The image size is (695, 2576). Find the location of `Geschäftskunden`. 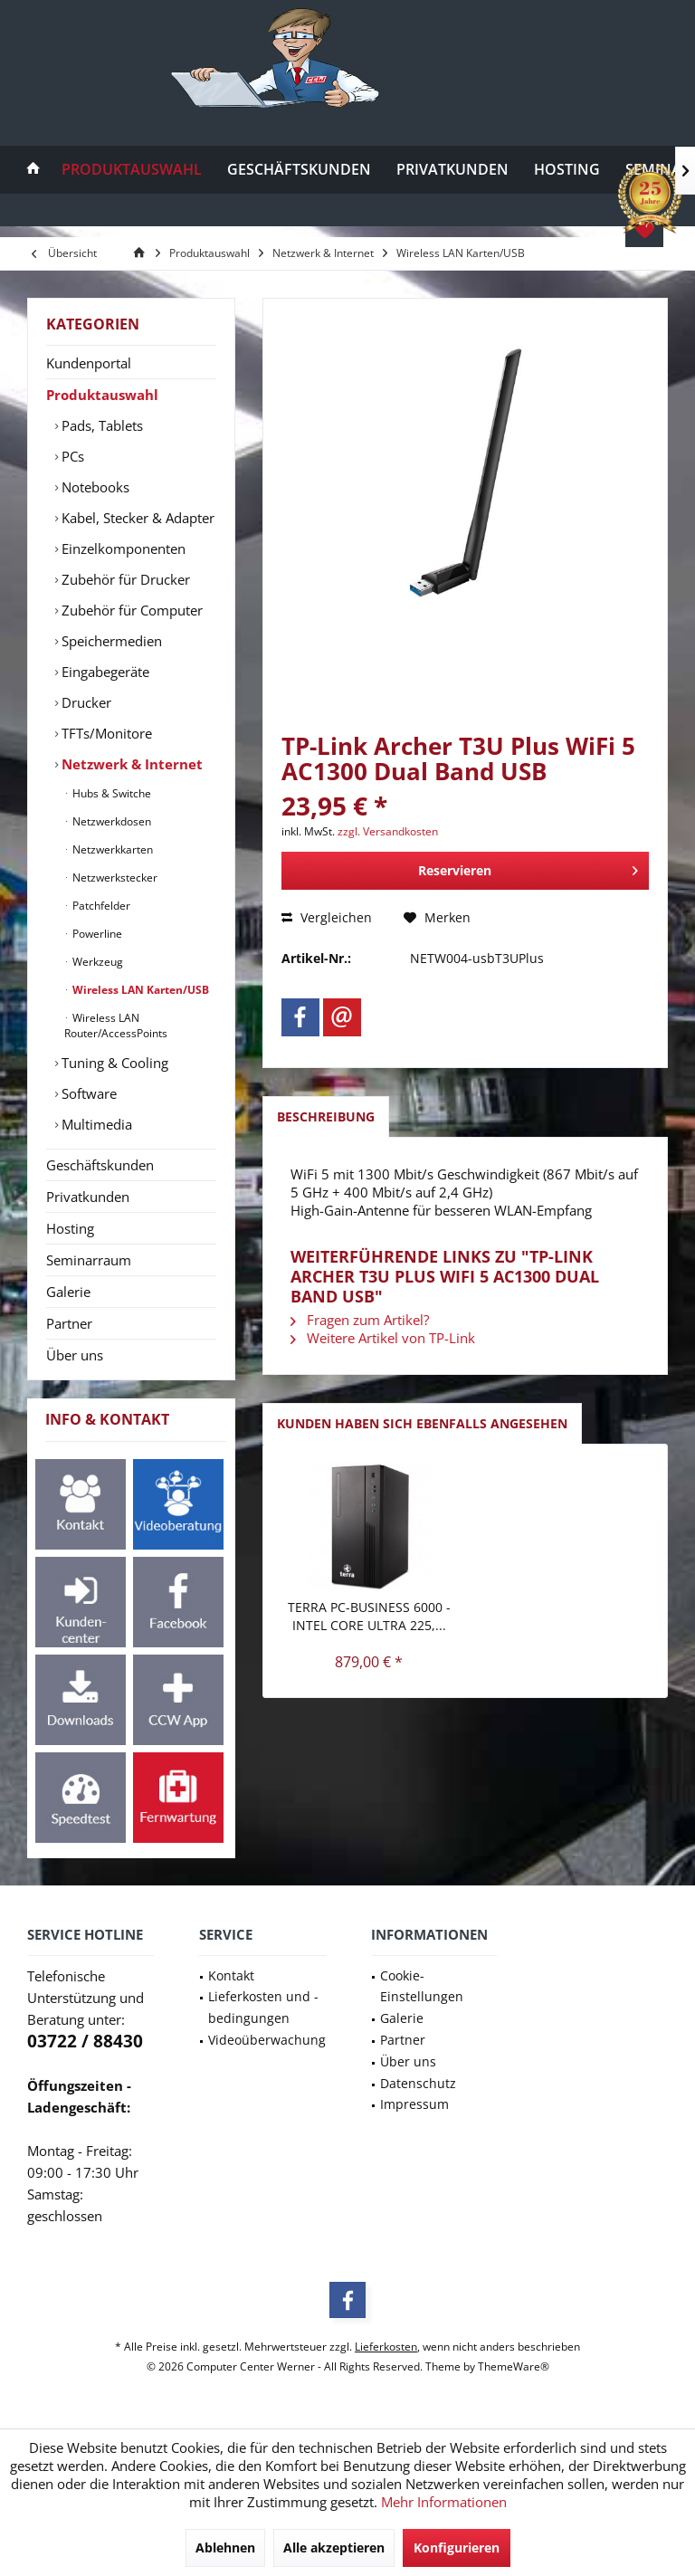

Geschäftskunden is located at coordinates (100, 1165).